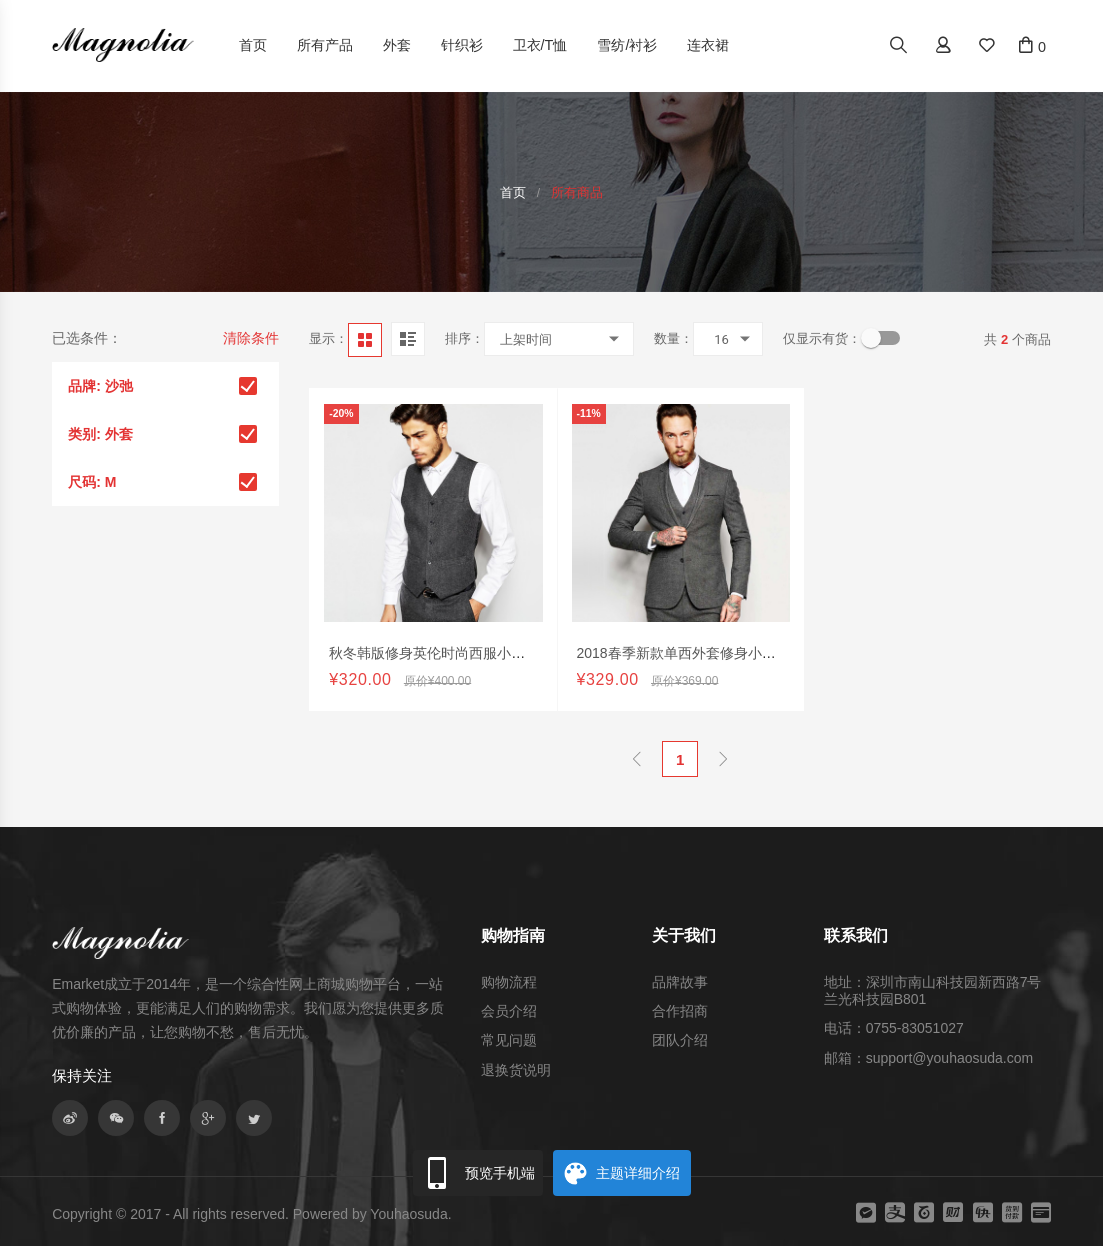 This screenshot has height=1246, width=1103. I want to click on 购物流程, so click(509, 982).